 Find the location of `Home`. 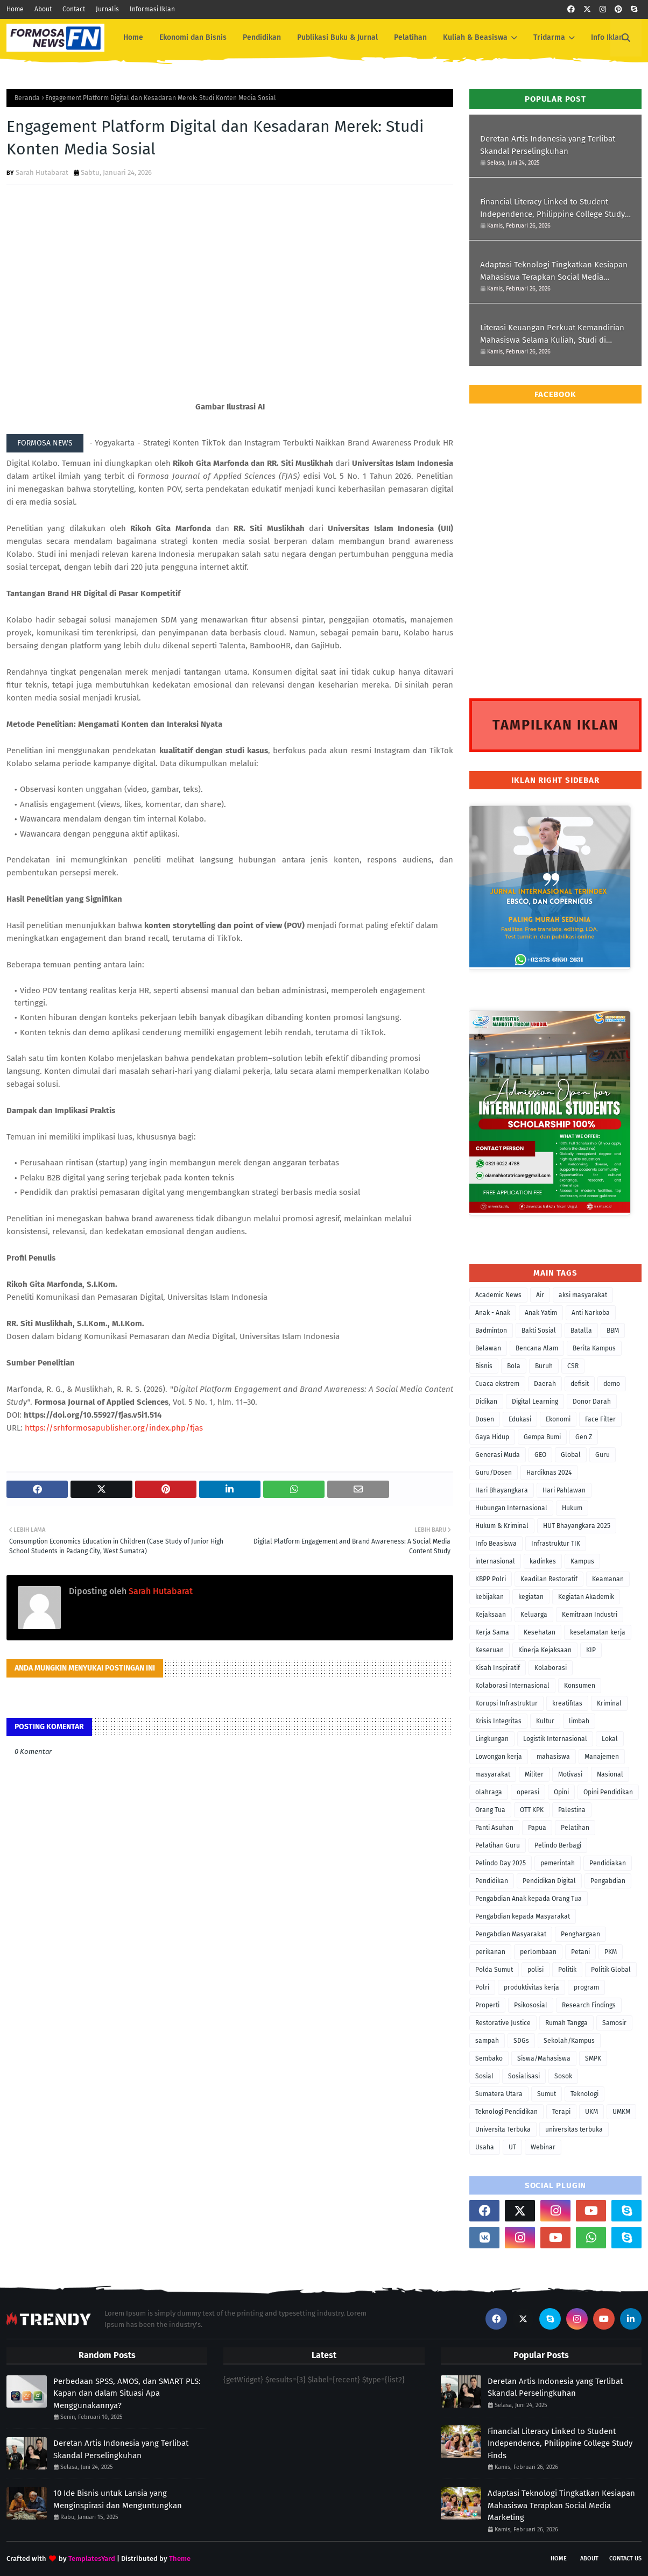

Home is located at coordinates (15, 9).